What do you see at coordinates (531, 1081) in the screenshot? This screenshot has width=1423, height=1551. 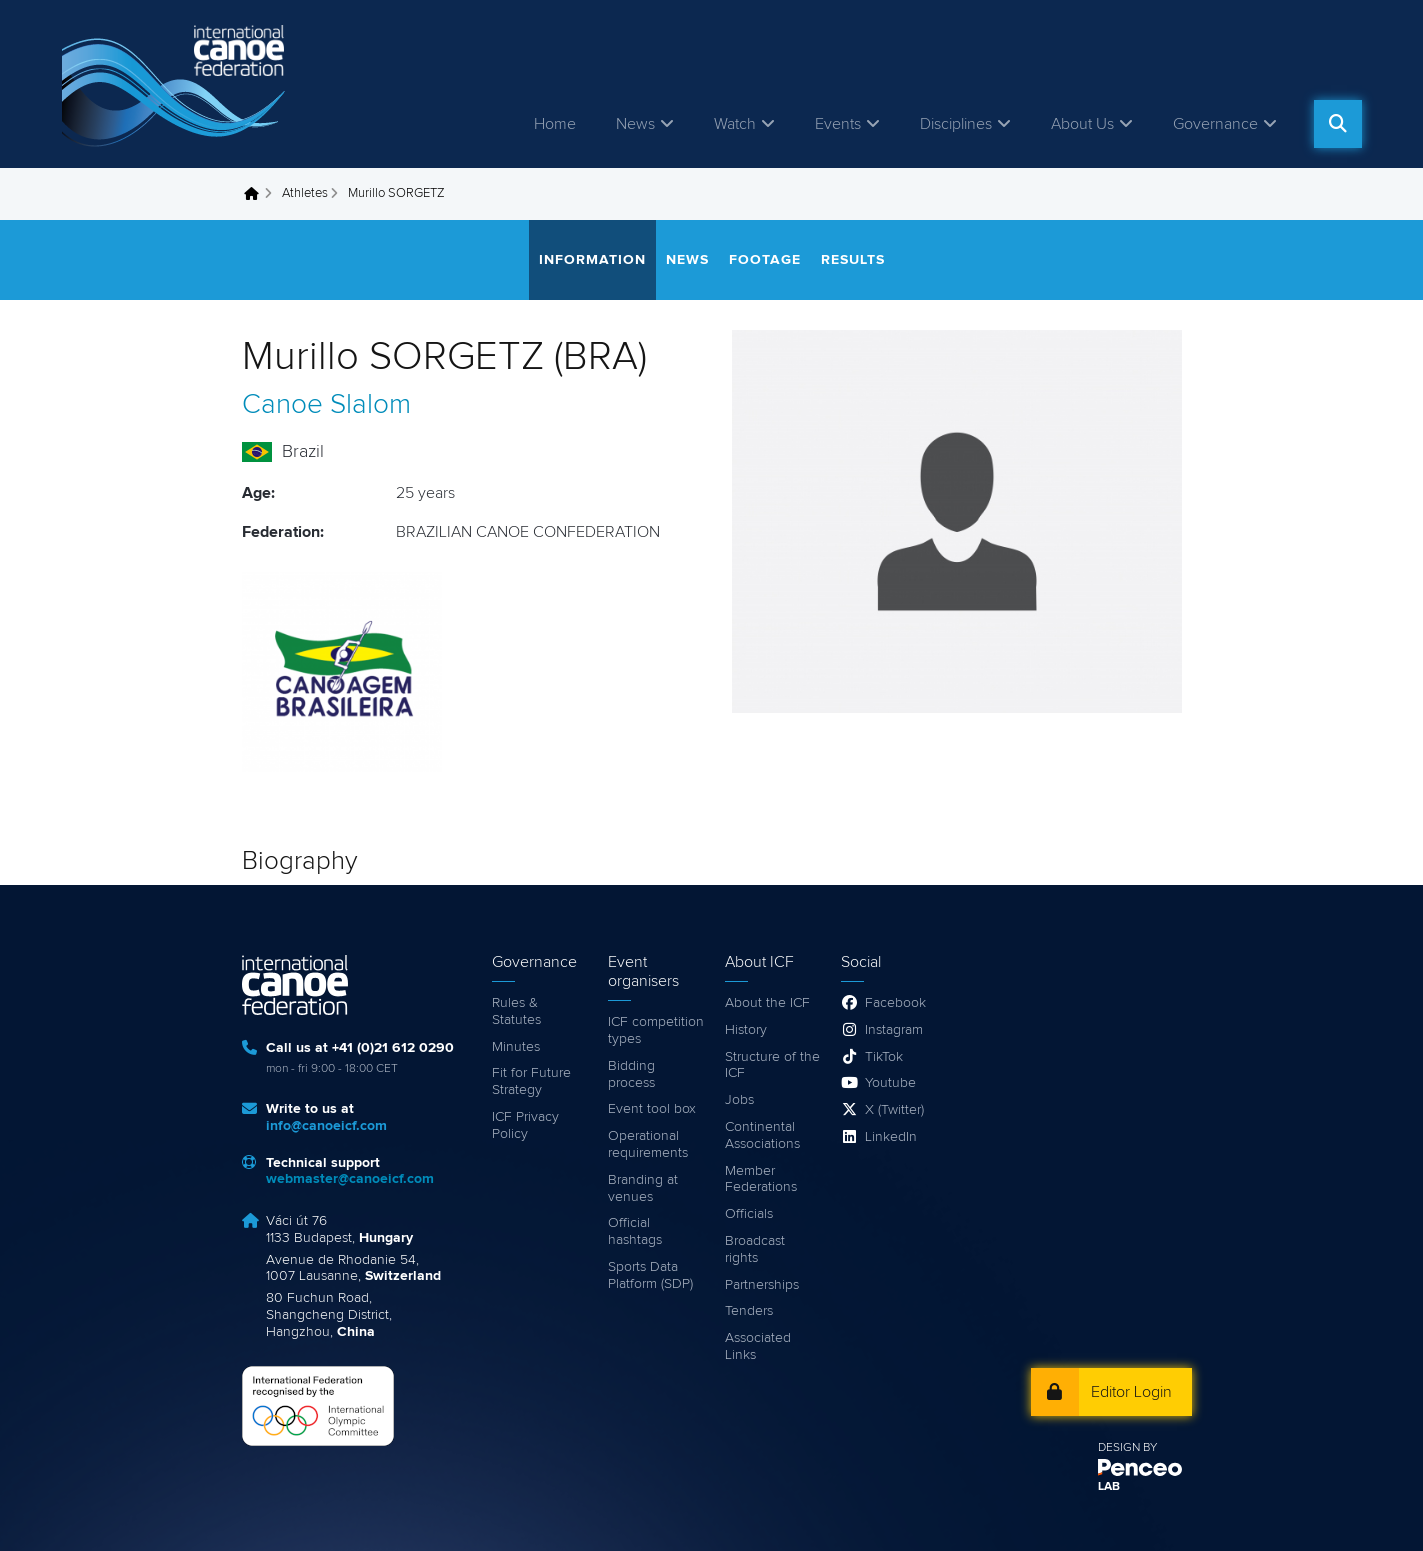 I see `Fit for Future Strategy` at bounding box center [531, 1081].